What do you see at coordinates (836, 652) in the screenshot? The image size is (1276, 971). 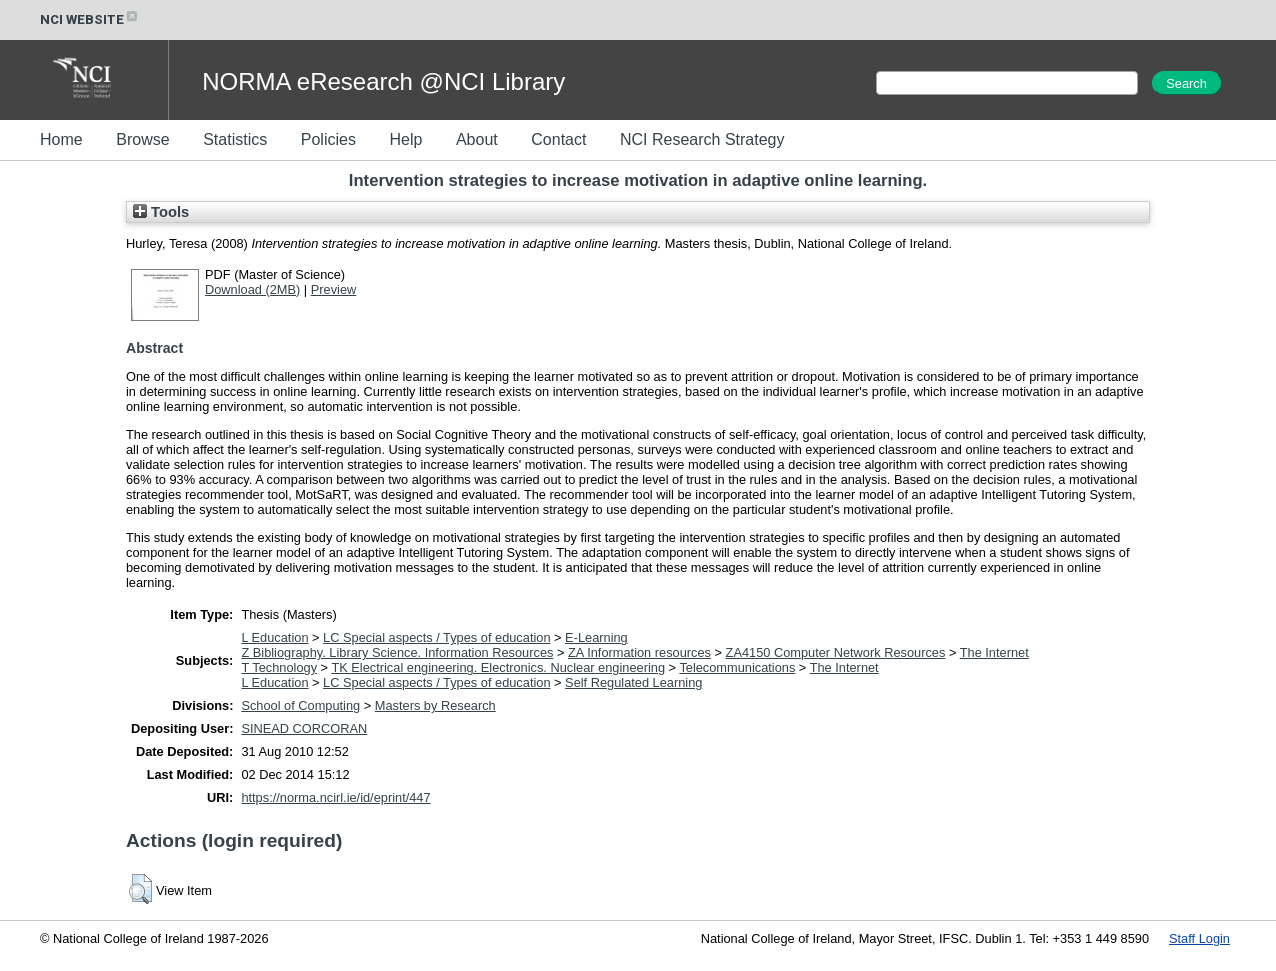 I see `ZA4150 Computer Network Resources` at bounding box center [836, 652].